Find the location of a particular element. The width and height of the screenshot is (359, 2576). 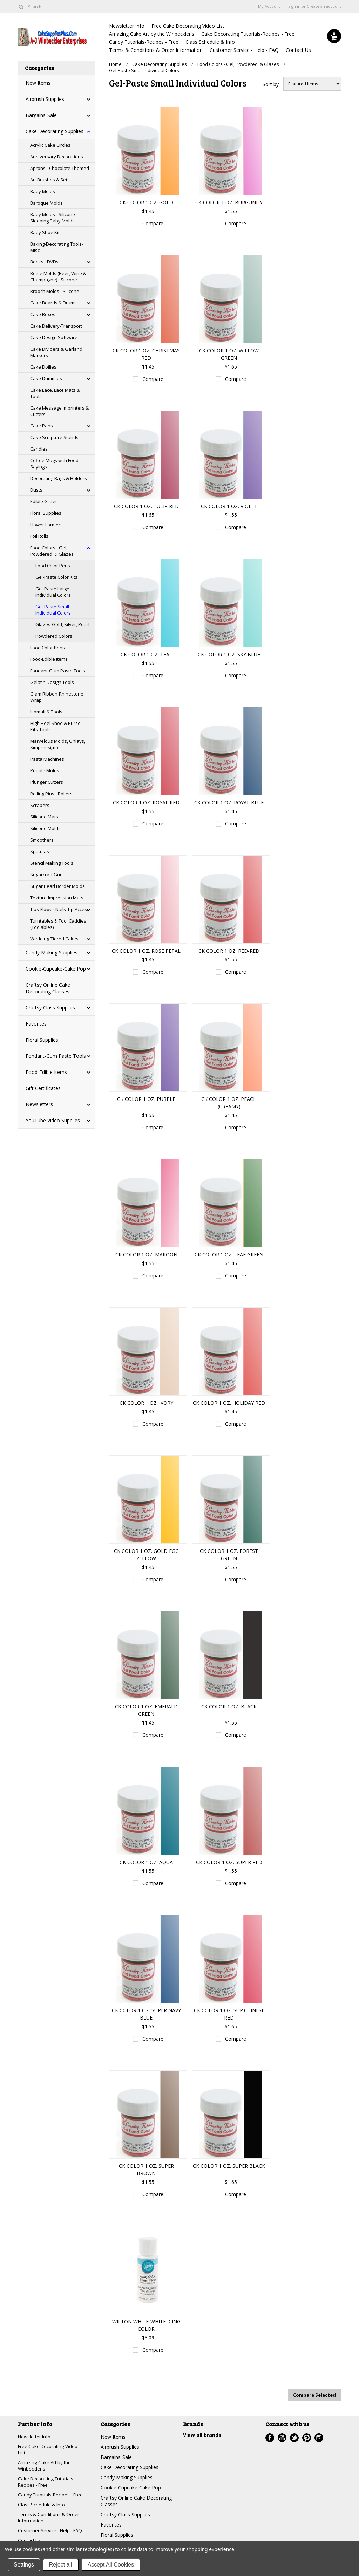

Baby Shoe Kit is located at coordinates (45, 232).